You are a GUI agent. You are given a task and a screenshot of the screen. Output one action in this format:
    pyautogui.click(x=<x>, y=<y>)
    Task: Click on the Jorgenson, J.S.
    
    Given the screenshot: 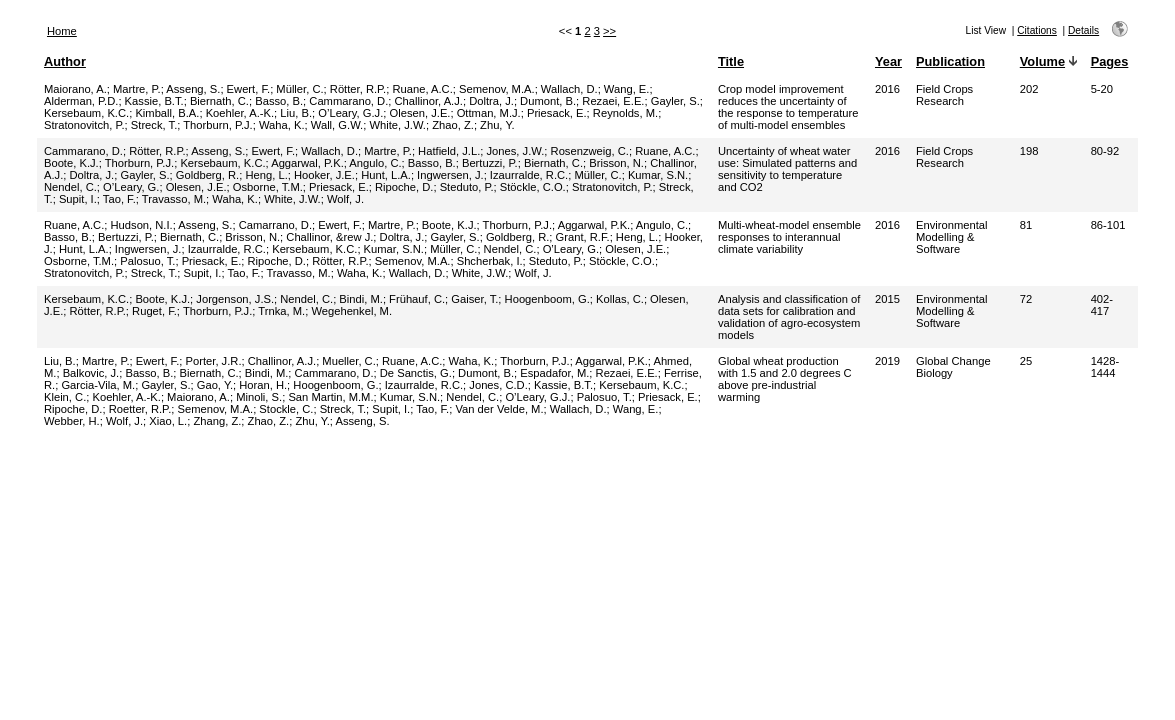 What is the action you would take?
    pyautogui.click(x=235, y=299)
    